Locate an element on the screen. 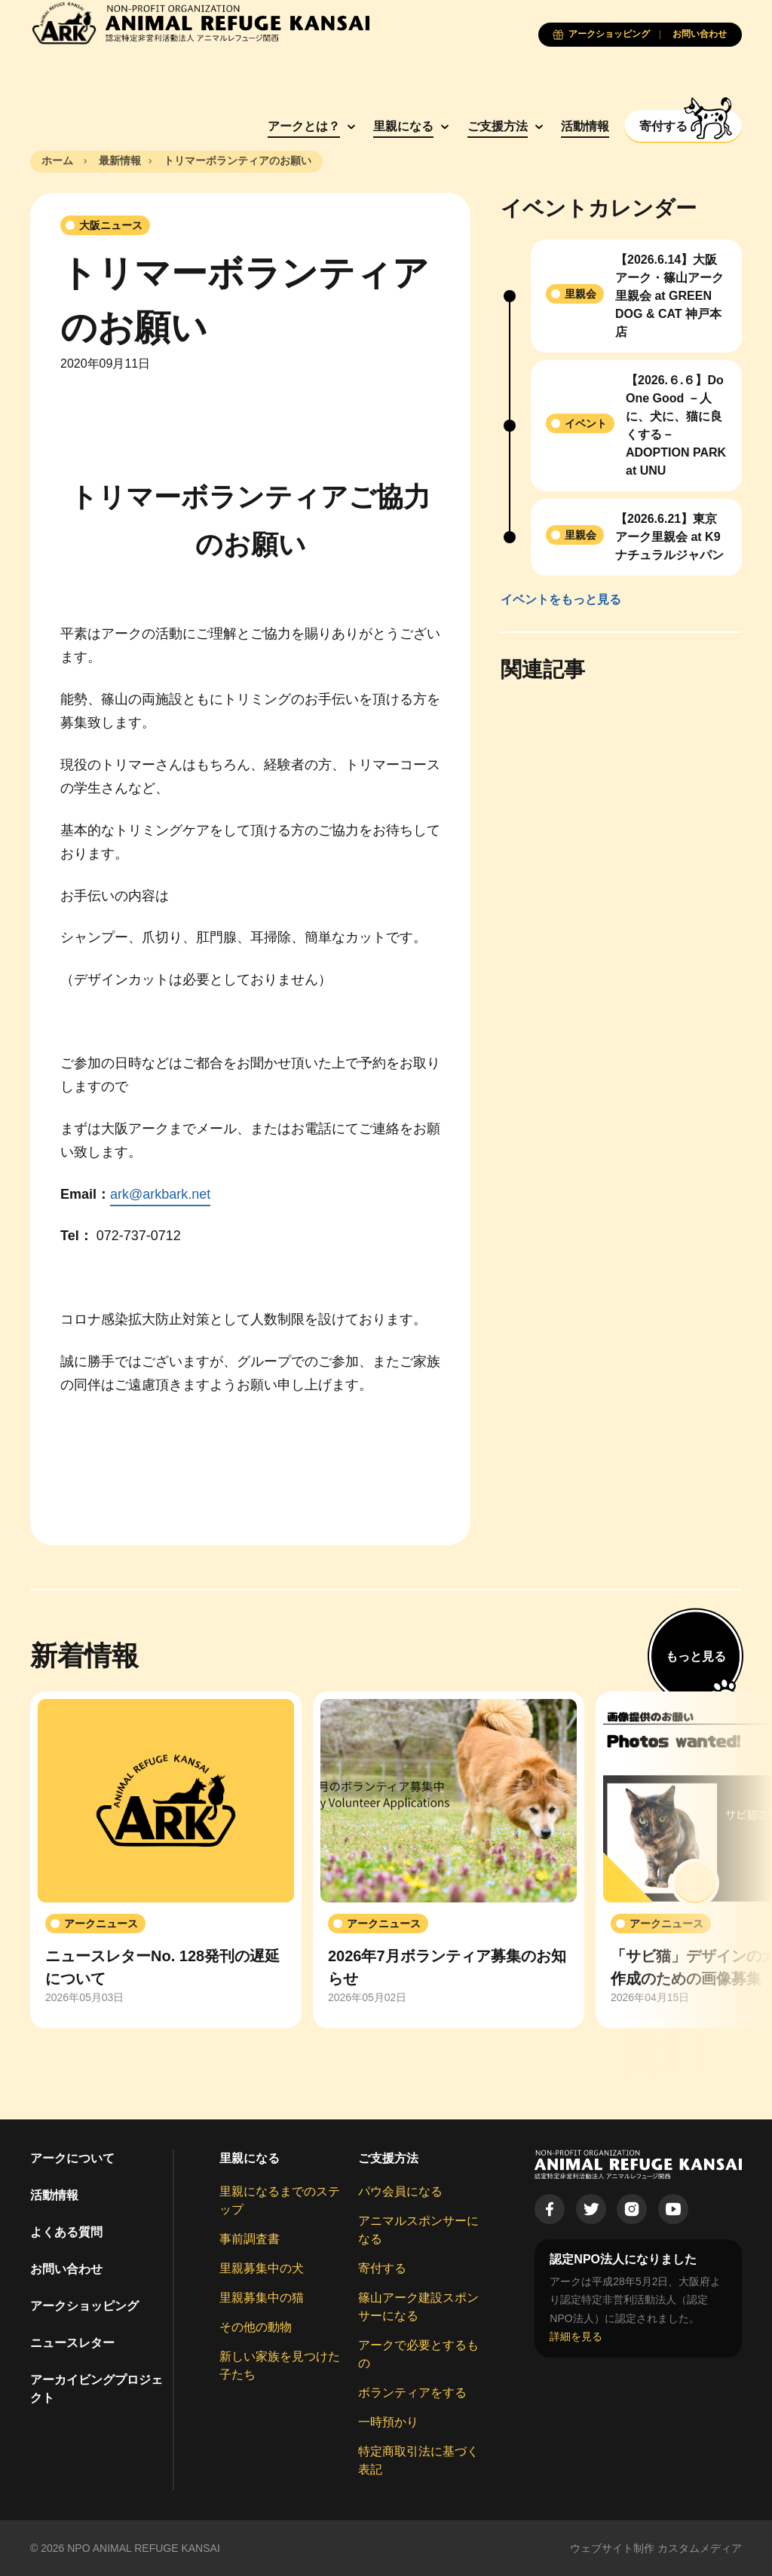  アークについて is located at coordinates (72, 2158).